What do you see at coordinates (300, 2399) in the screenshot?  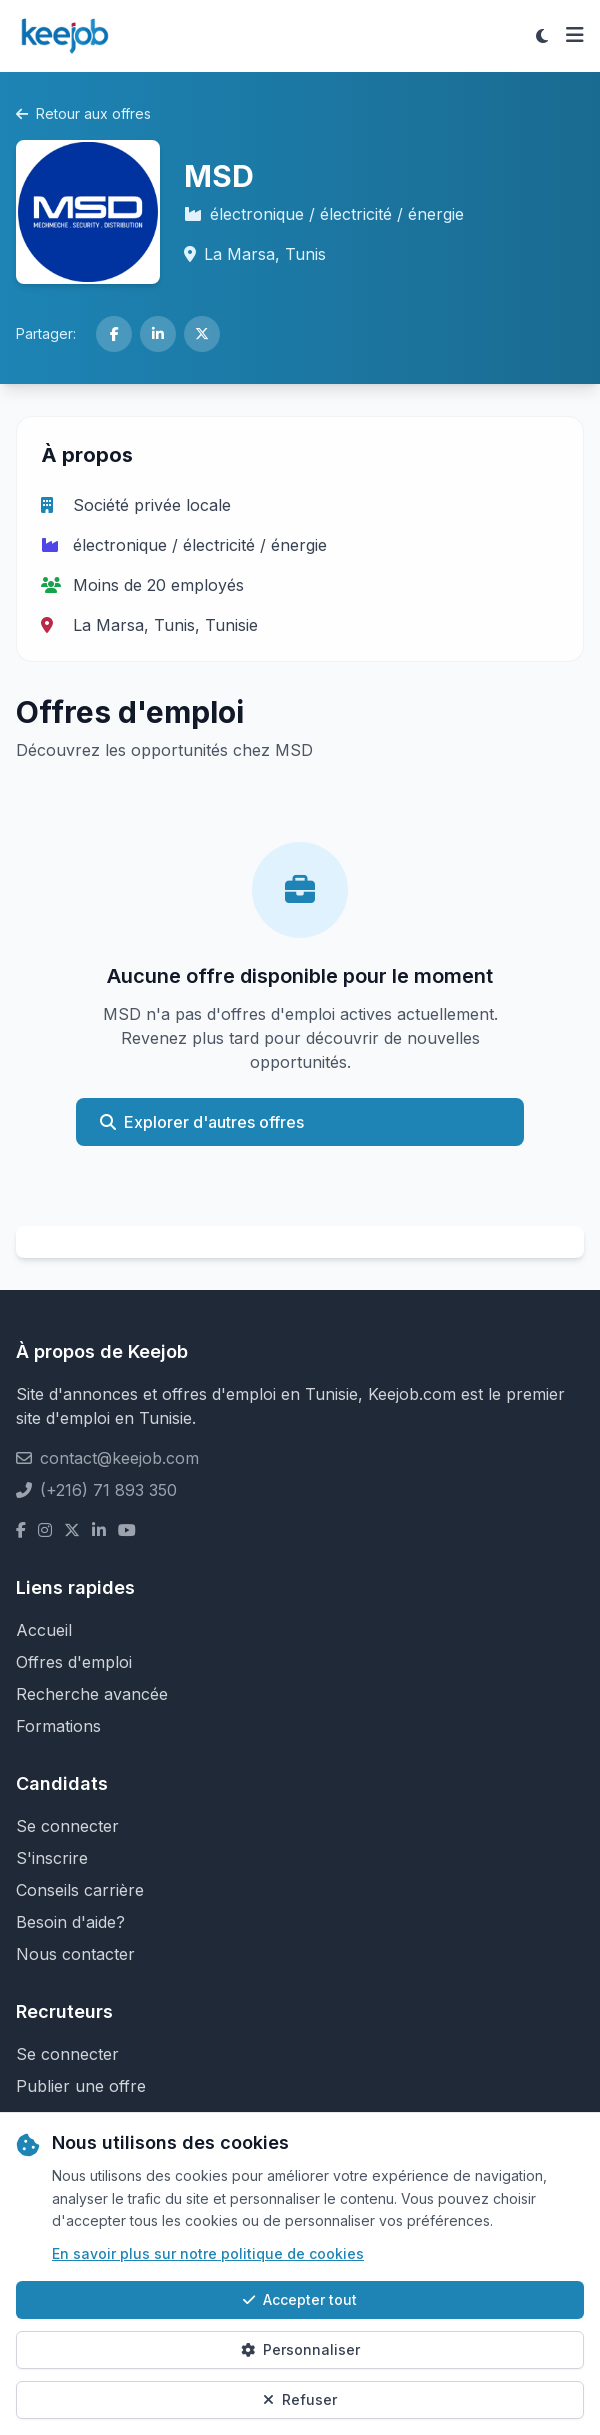 I see `Refuser` at bounding box center [300, 2399].